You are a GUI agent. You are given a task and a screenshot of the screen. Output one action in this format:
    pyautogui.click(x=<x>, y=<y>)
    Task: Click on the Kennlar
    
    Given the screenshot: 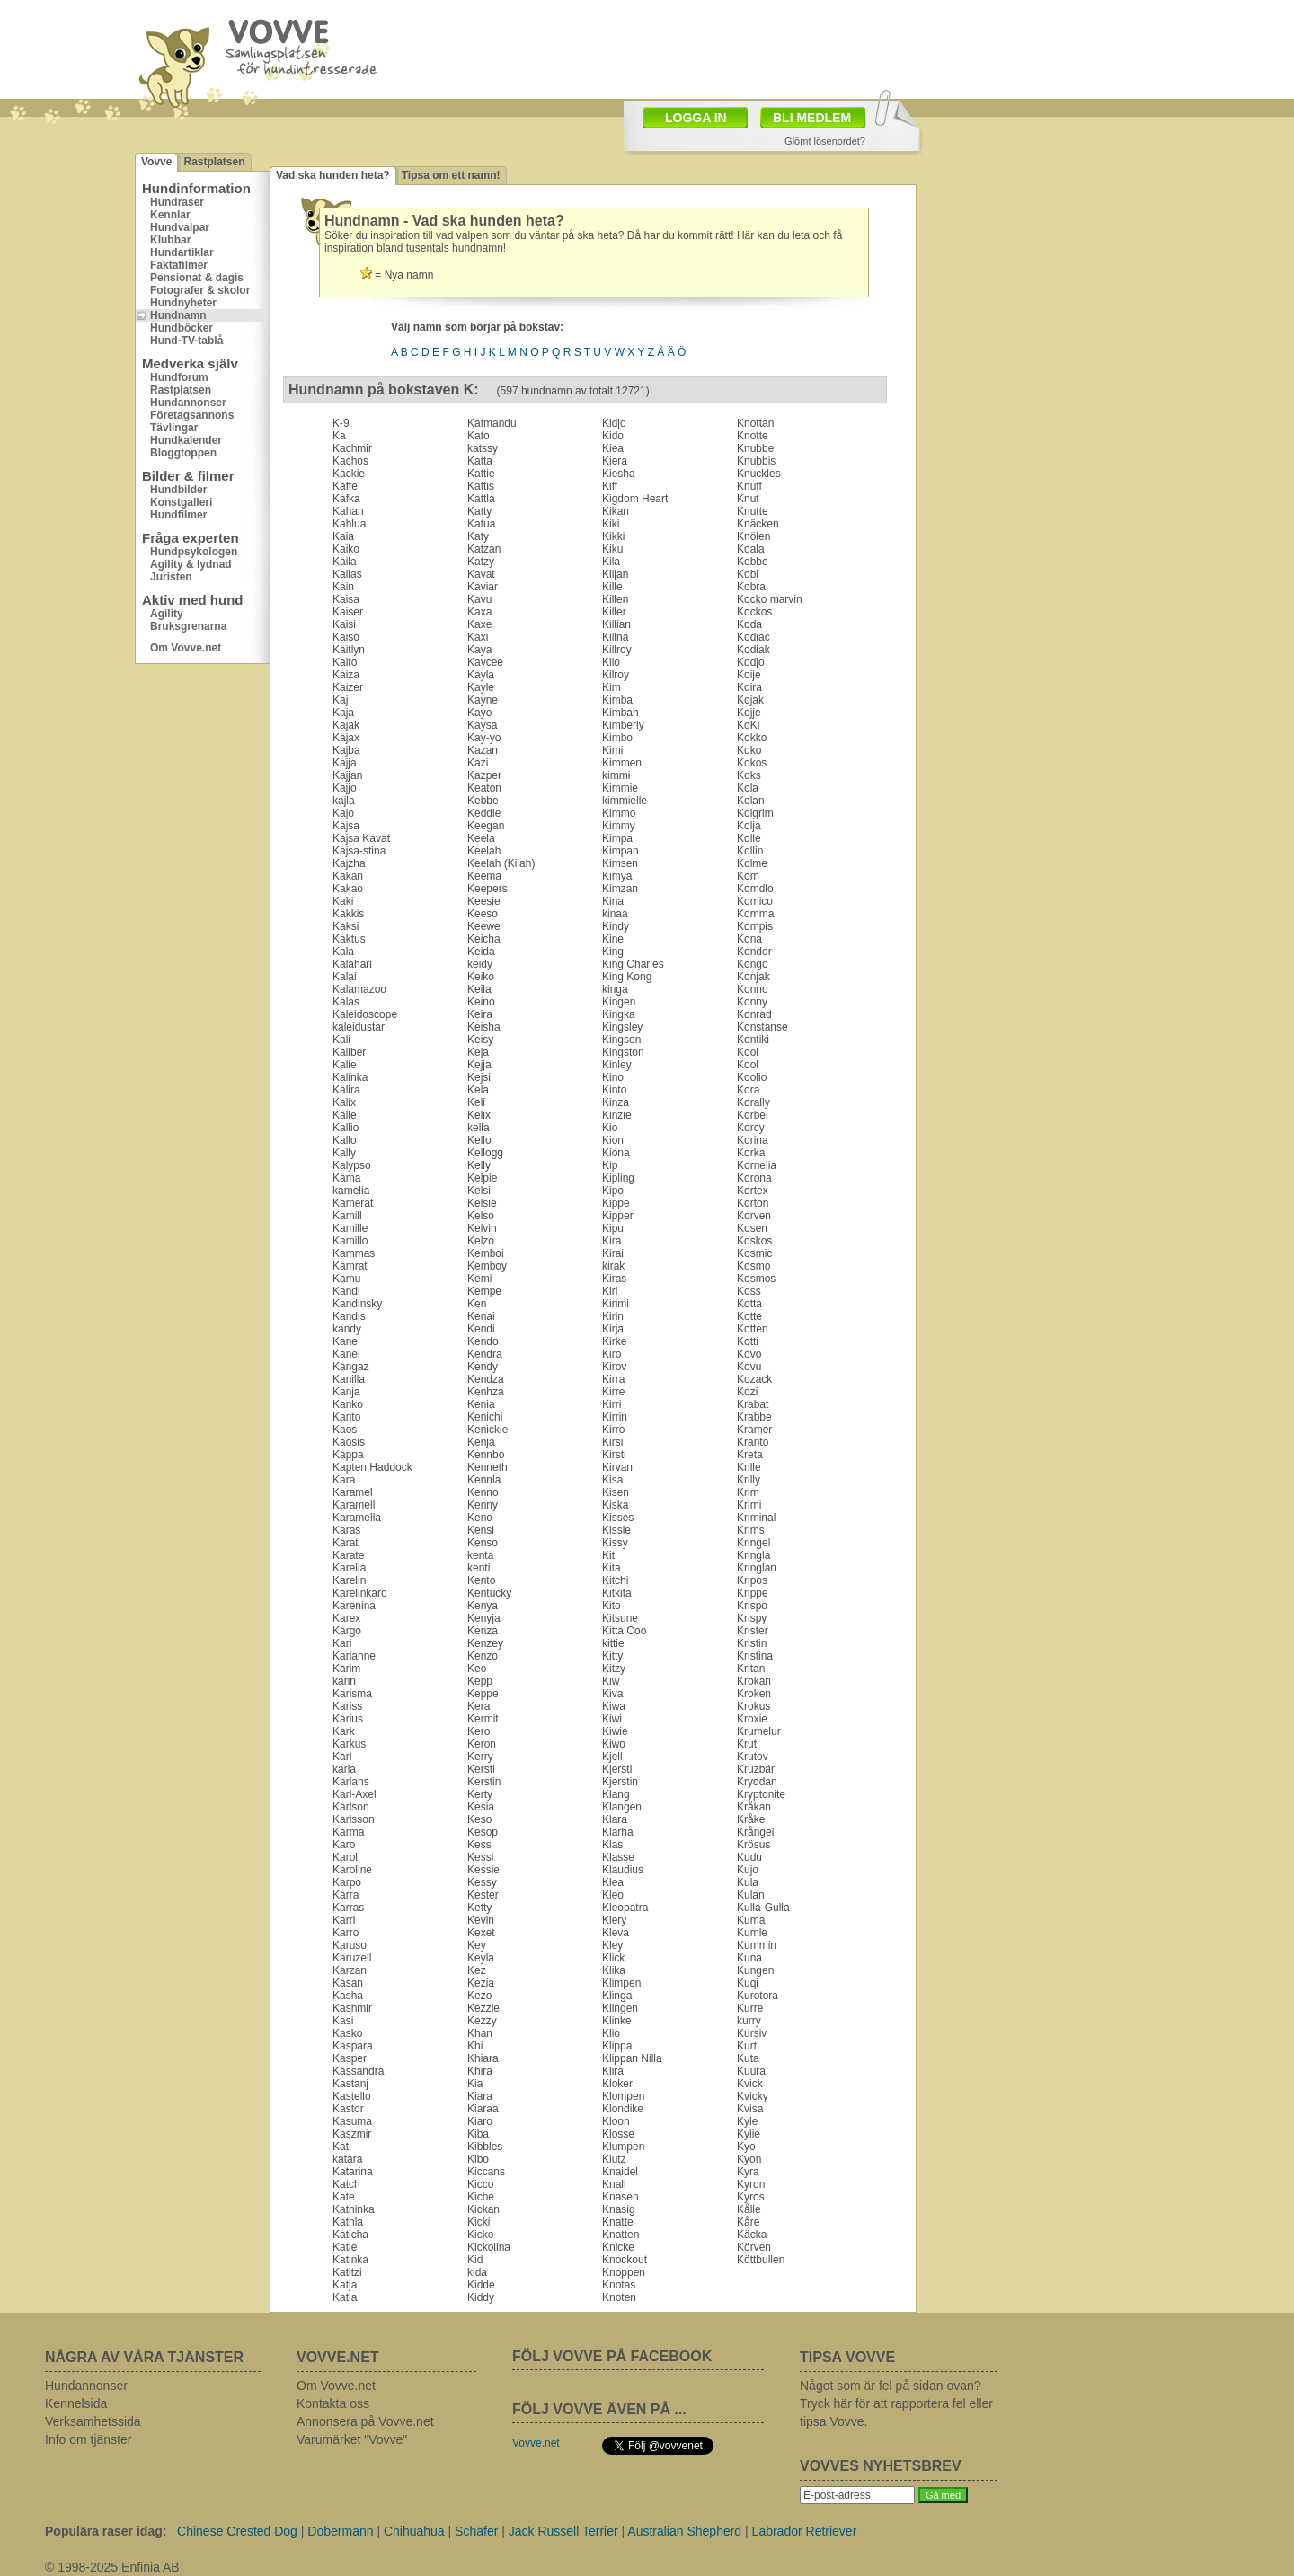 What is the action you would take?
    pyautogui.click(x=170, y=214)
    